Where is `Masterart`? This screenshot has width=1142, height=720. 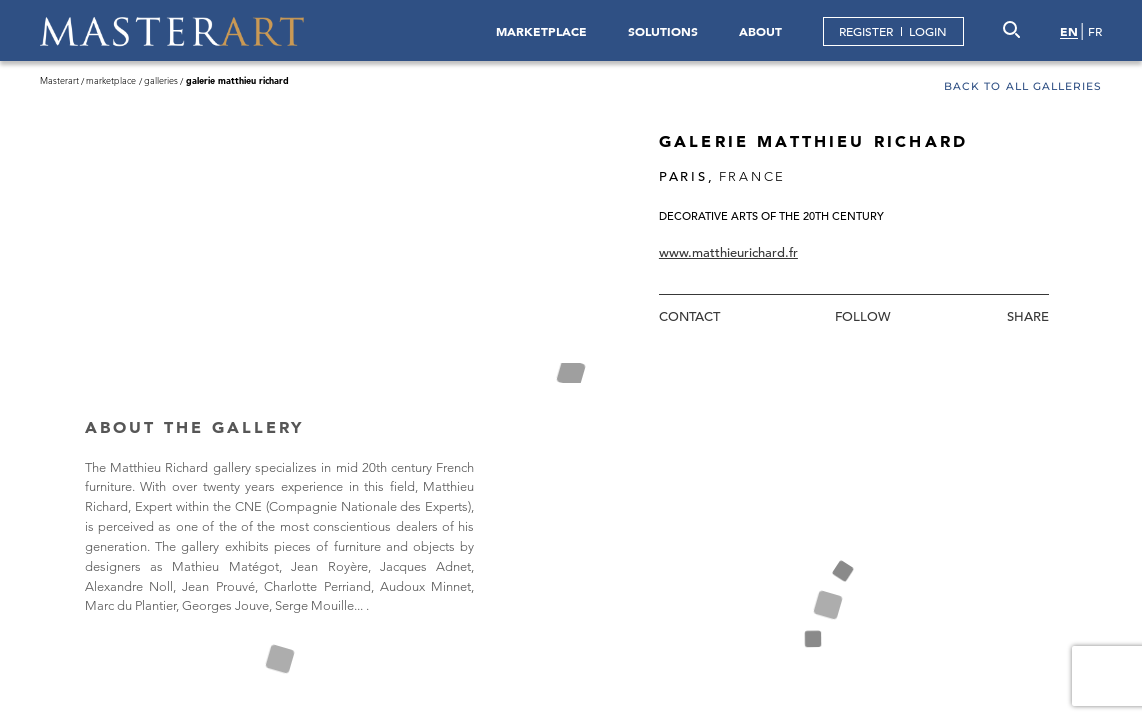 Masterart is located at coordinates (59, 80).